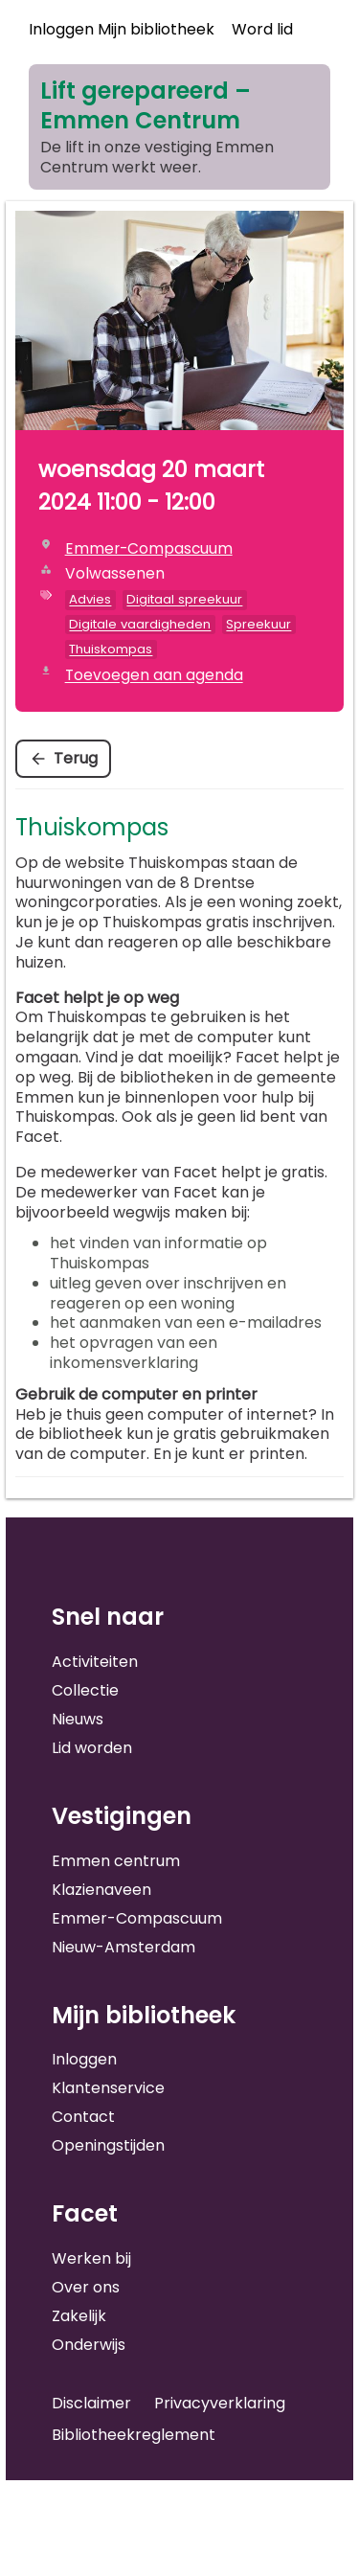 This screenshot has height=2576, width=359. I want to click on Collectie, so click(85, 1690).